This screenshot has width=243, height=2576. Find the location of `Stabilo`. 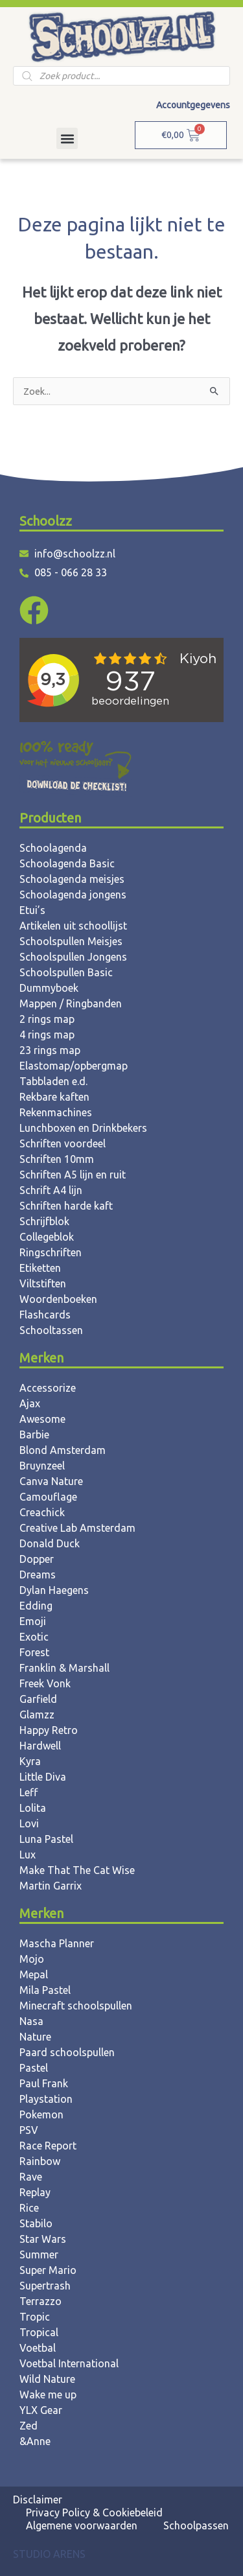

Stabilo is located at coordinates (35, 2223).